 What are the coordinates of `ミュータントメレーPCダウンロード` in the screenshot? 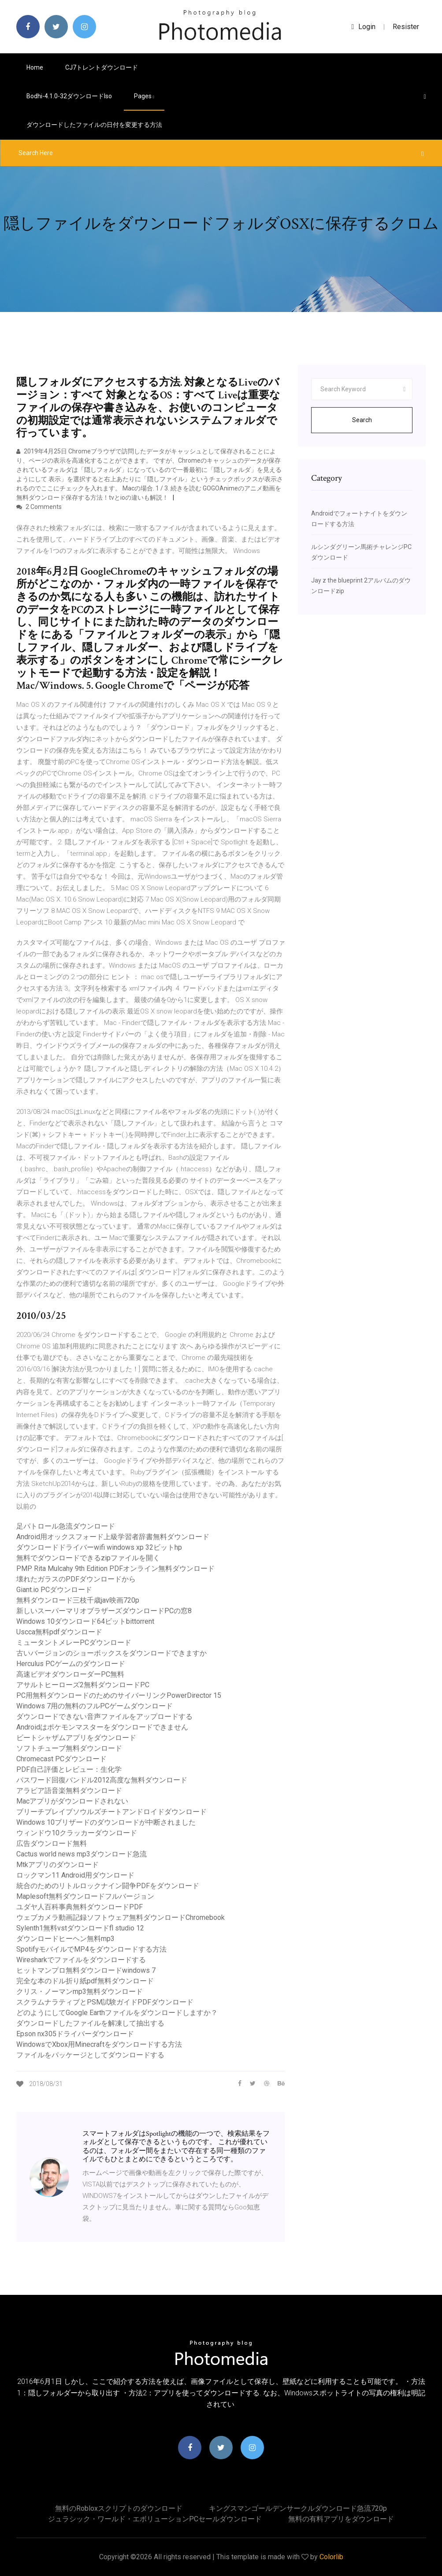 It's located at (73, 1642).